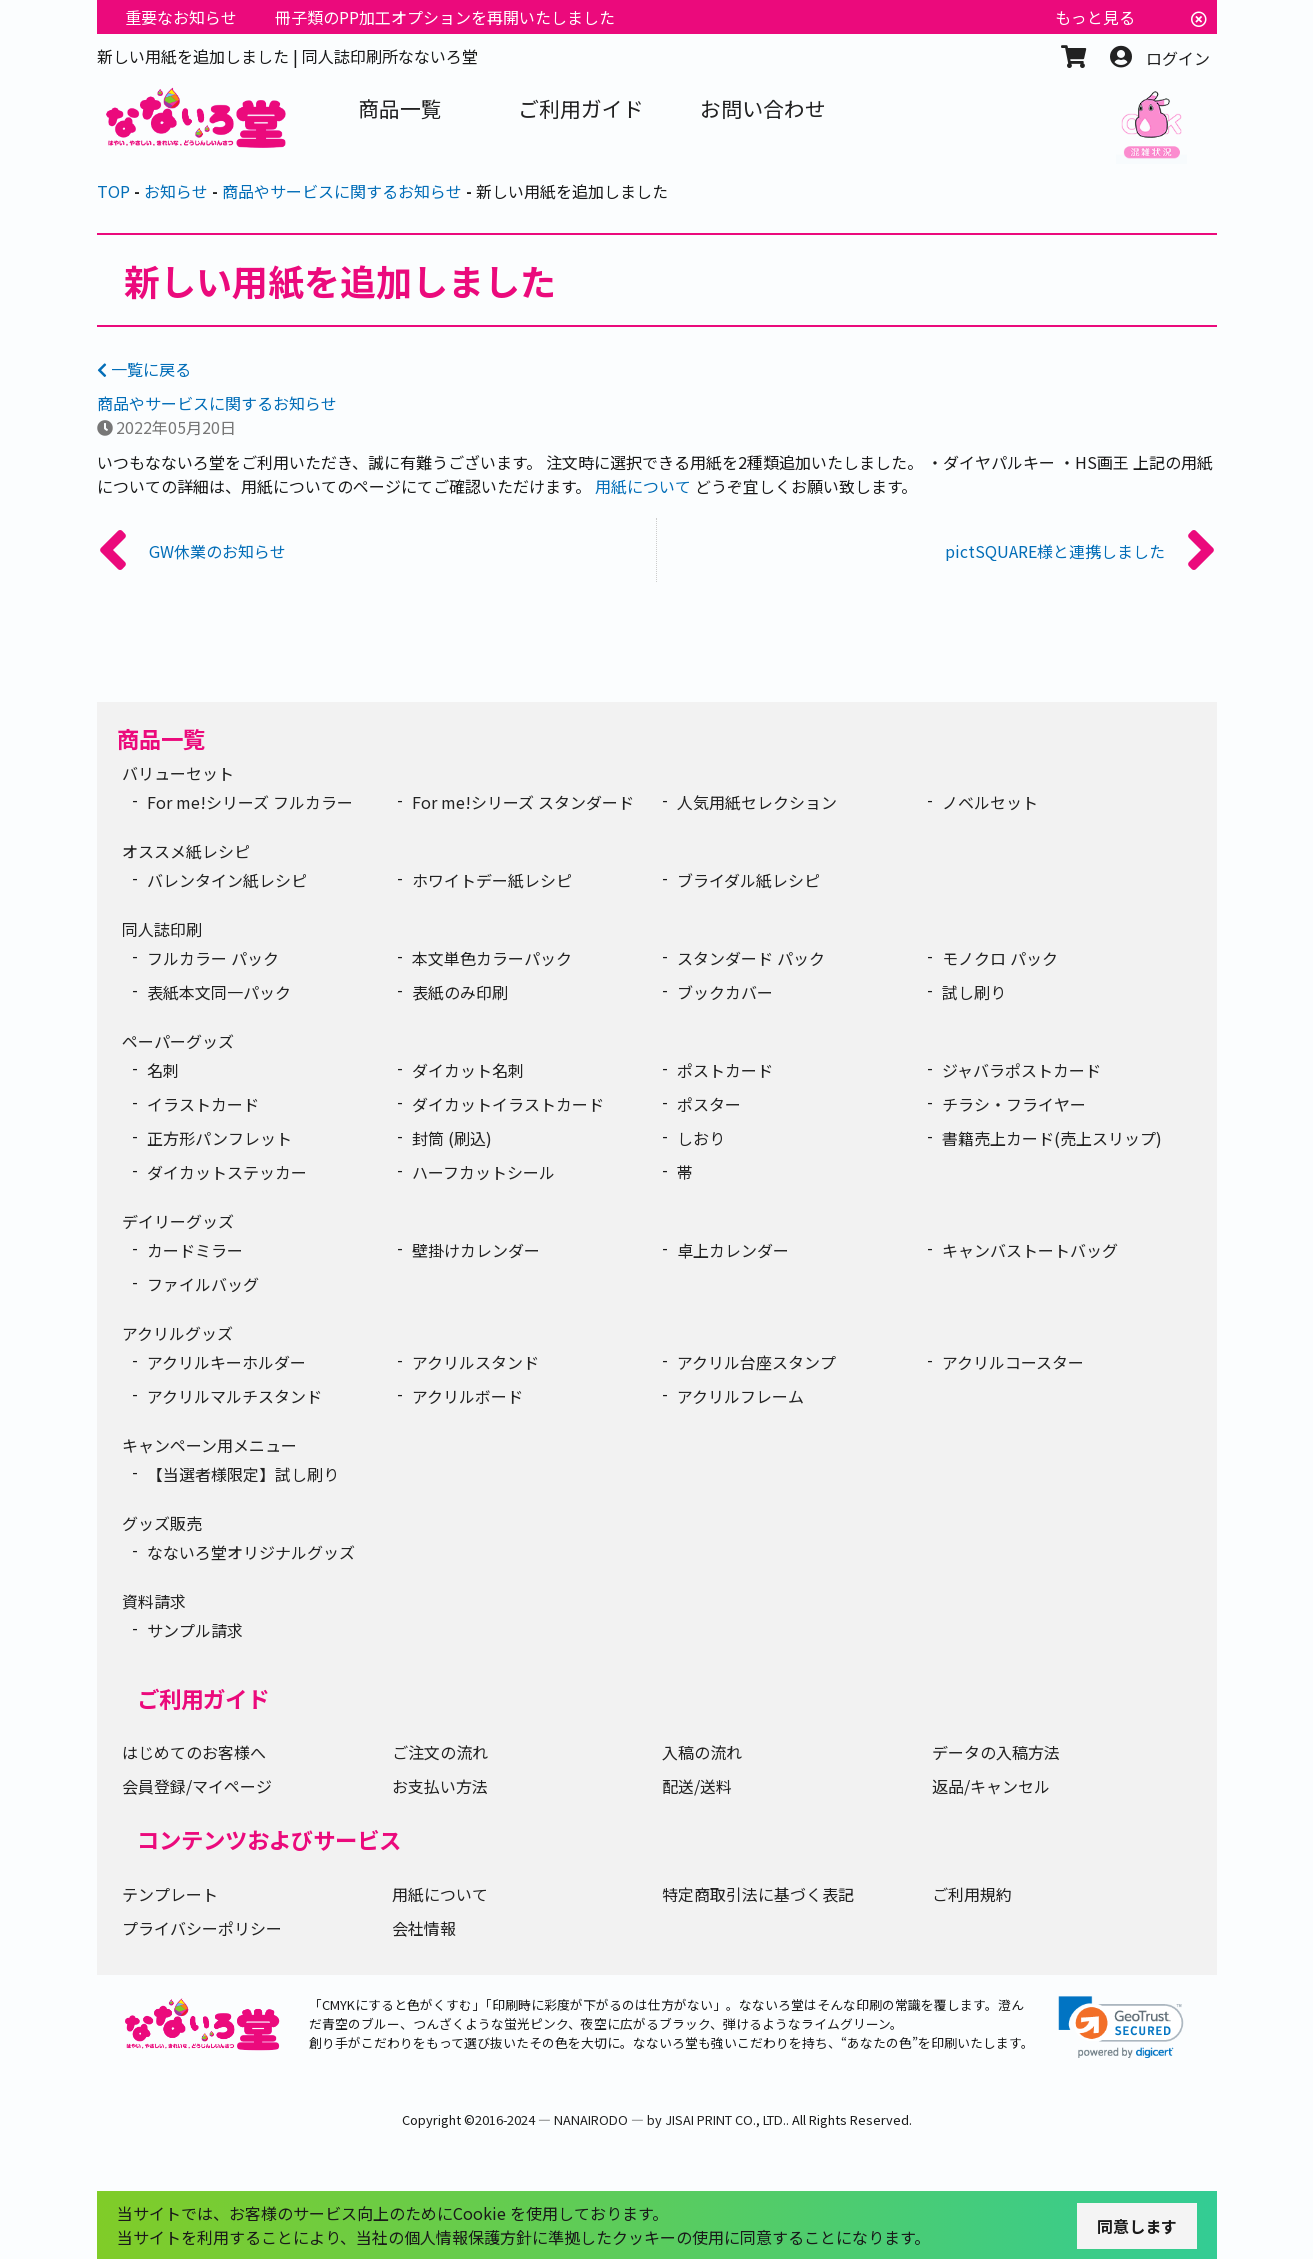 This screenshot has width=1313, height=2259. I want to click on 同人誌印刷, so click(162, 929).